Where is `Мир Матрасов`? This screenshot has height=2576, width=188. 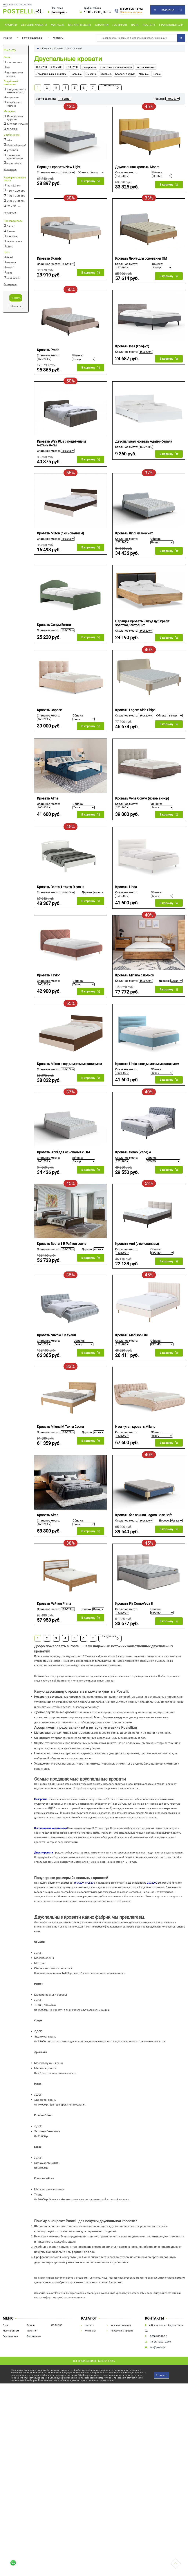
Мир Матрасов is located at coordinates (14, 241).